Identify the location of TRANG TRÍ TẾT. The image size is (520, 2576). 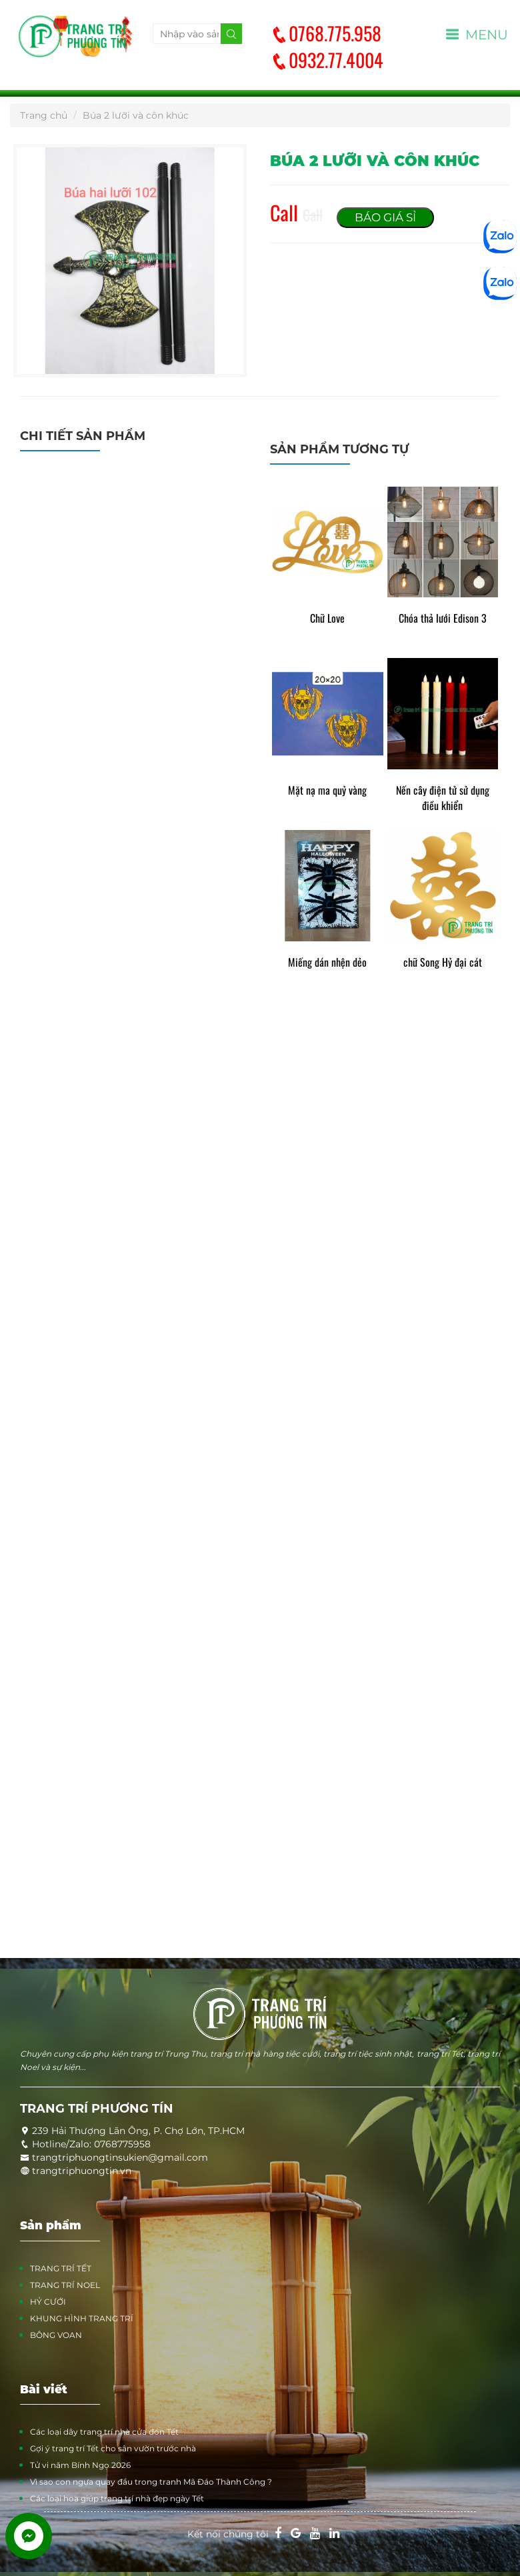
(60, 2268).